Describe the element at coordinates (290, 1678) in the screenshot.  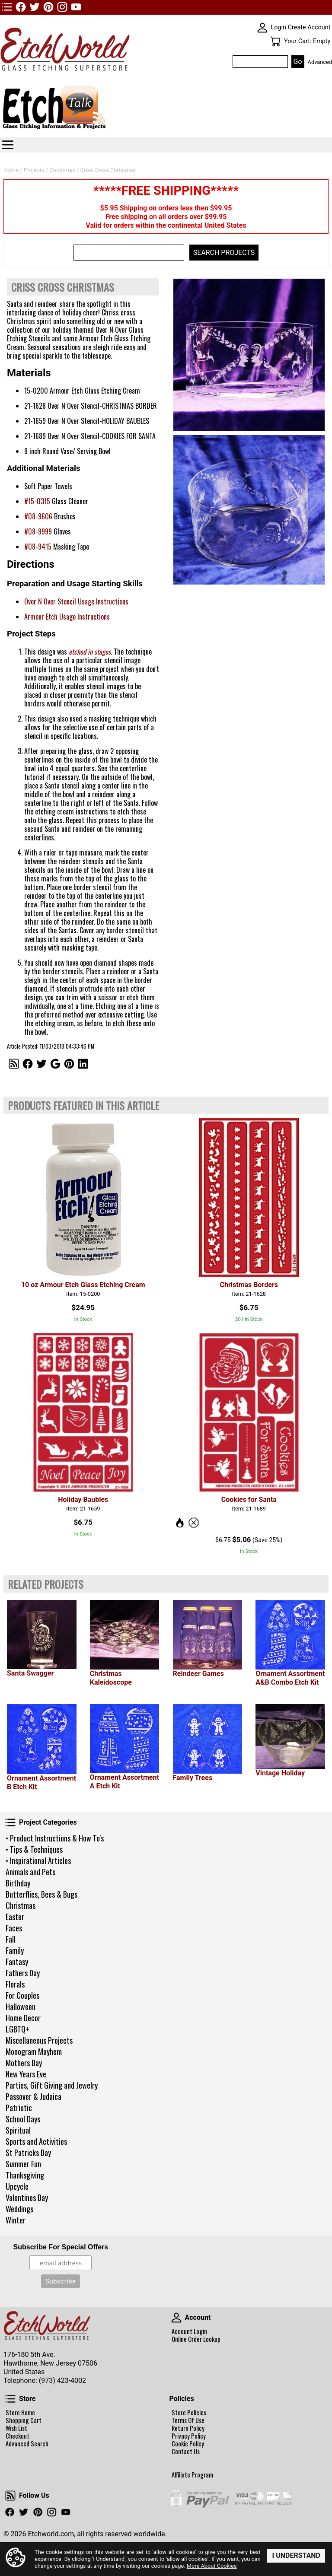
I see `Ornament Assortment A&B Combo Etch Kit` at that location.